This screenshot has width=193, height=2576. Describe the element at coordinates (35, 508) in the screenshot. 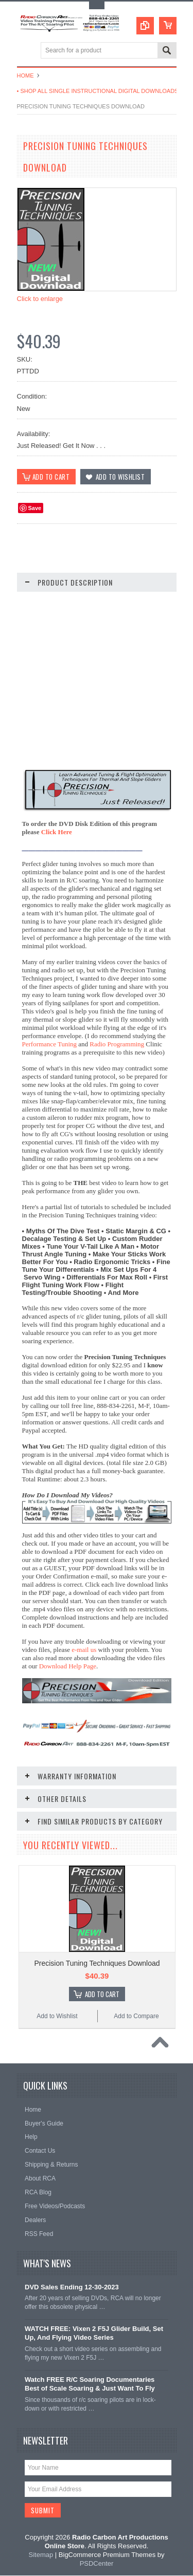

I see `Save` at that location.